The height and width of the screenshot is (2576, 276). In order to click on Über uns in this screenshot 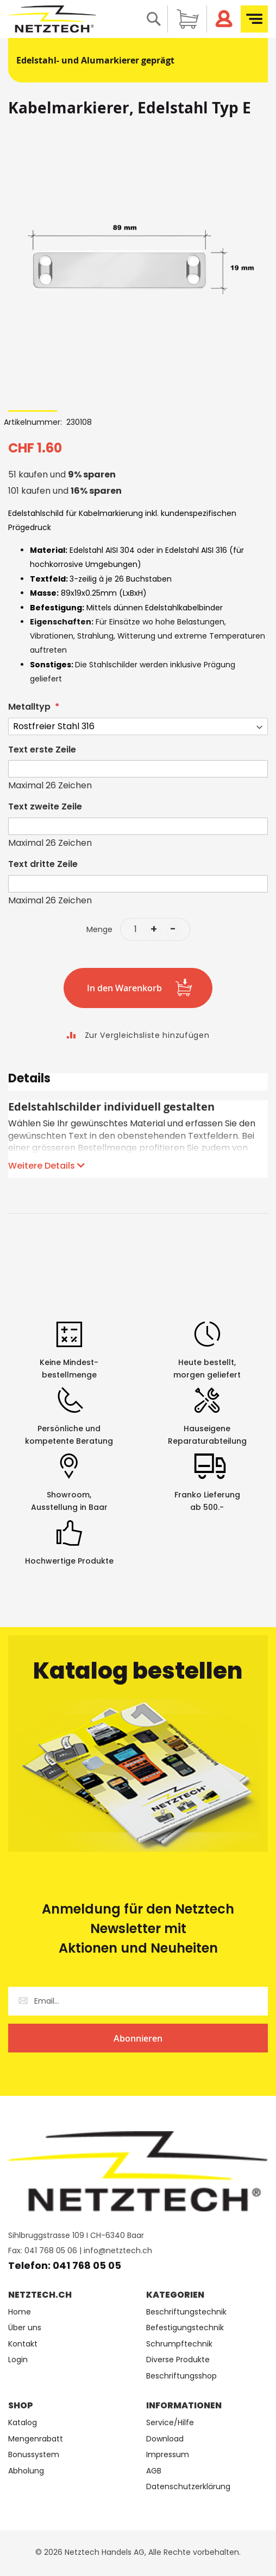, I will do `click(24, 2328)`.